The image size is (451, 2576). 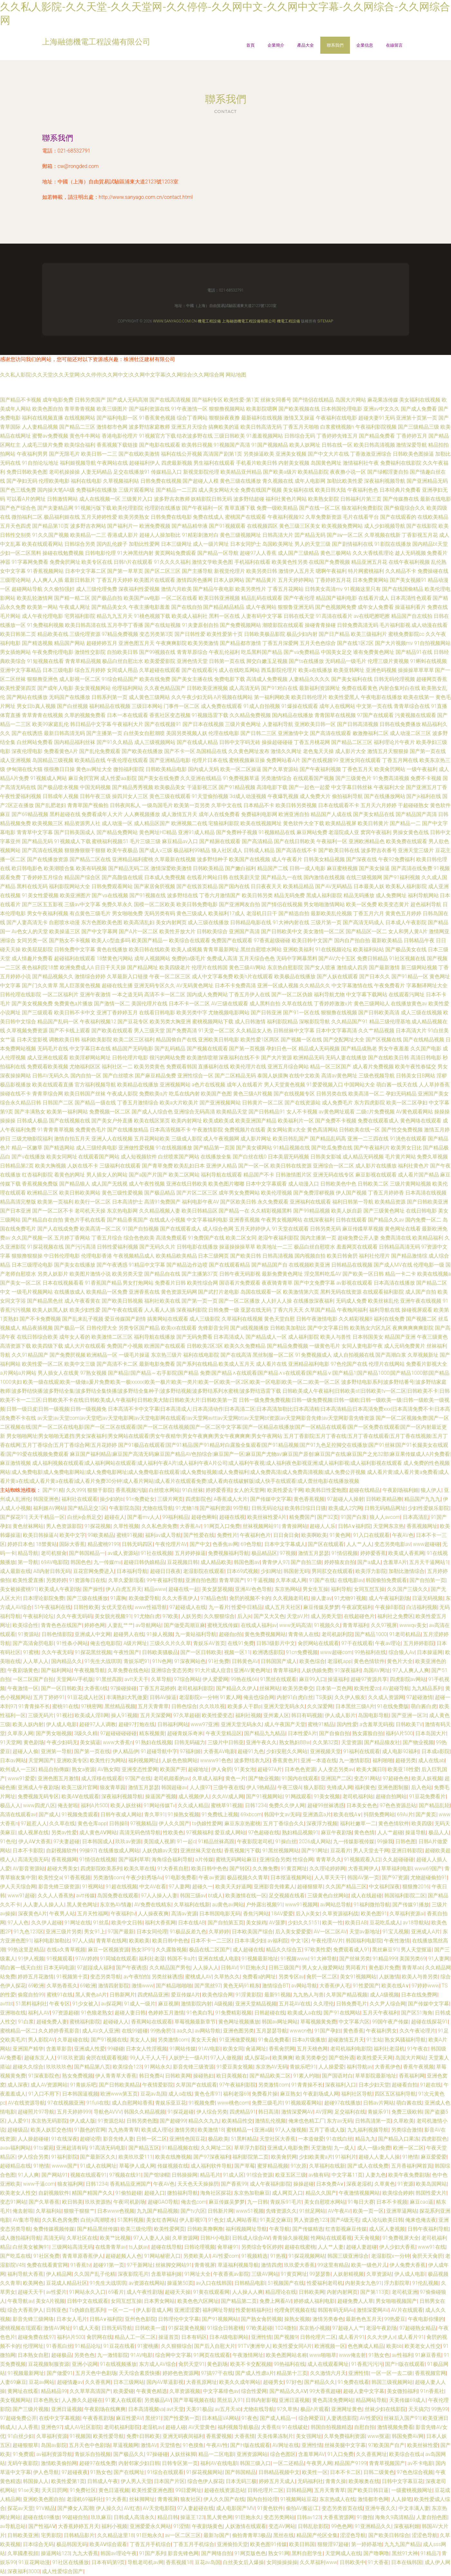 What do you see at coordinates (270, 1499) in the screenshot?
I see `国产传媒中文字幕` at bounding box center [270, 1499].